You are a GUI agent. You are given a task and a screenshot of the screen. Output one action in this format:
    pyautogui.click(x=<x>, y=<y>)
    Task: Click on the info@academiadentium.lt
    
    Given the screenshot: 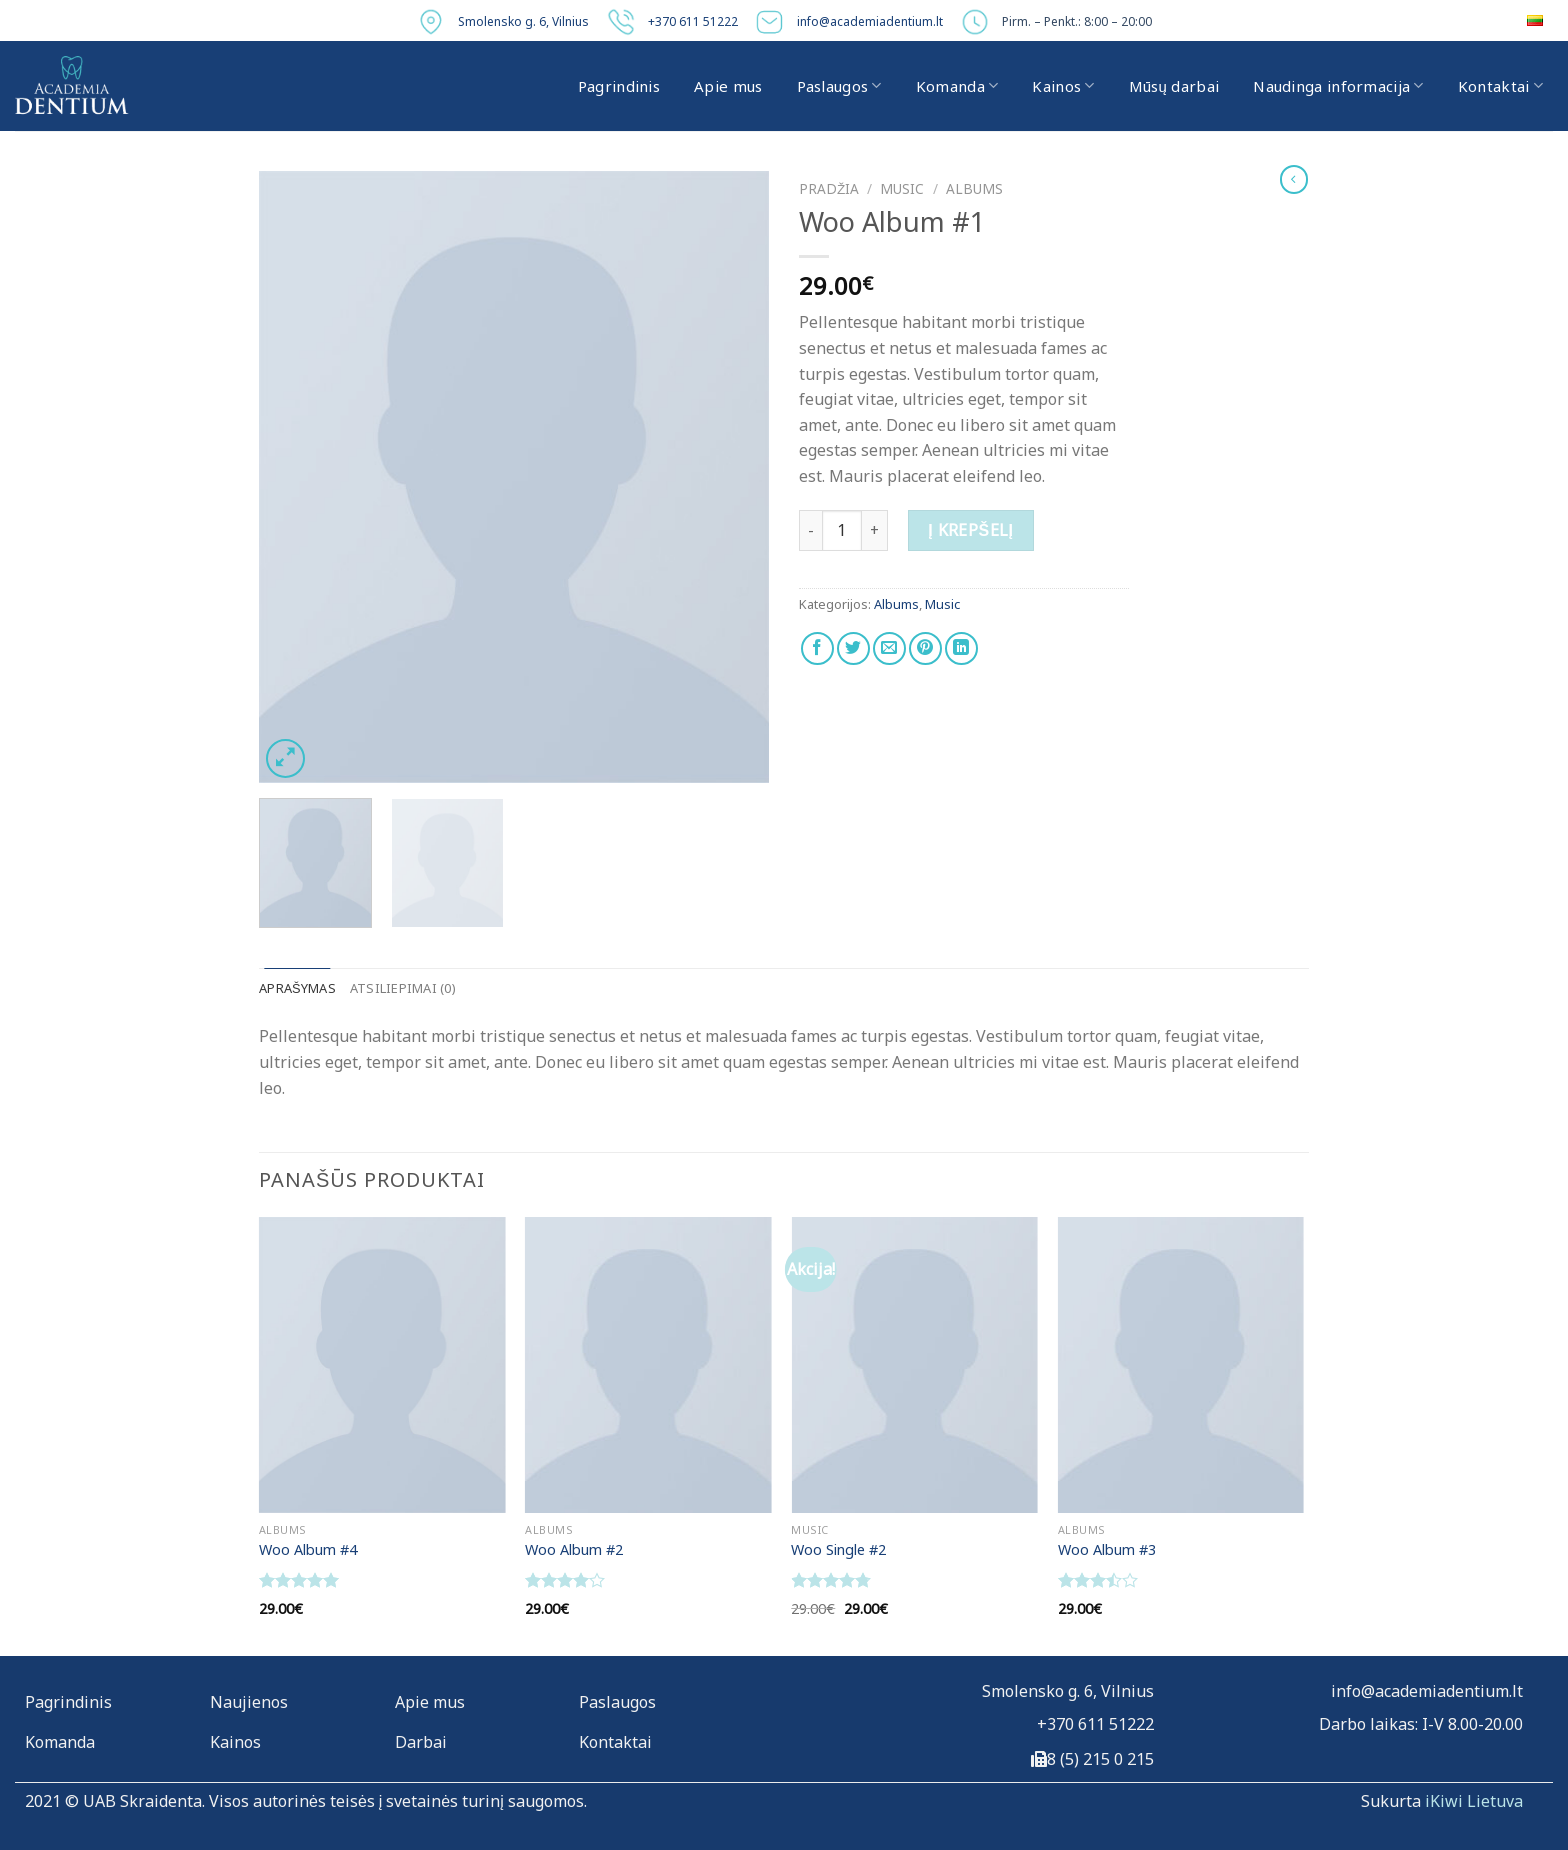 What is the action you would take?
    pyautogui.click(x=870, y=21)
    